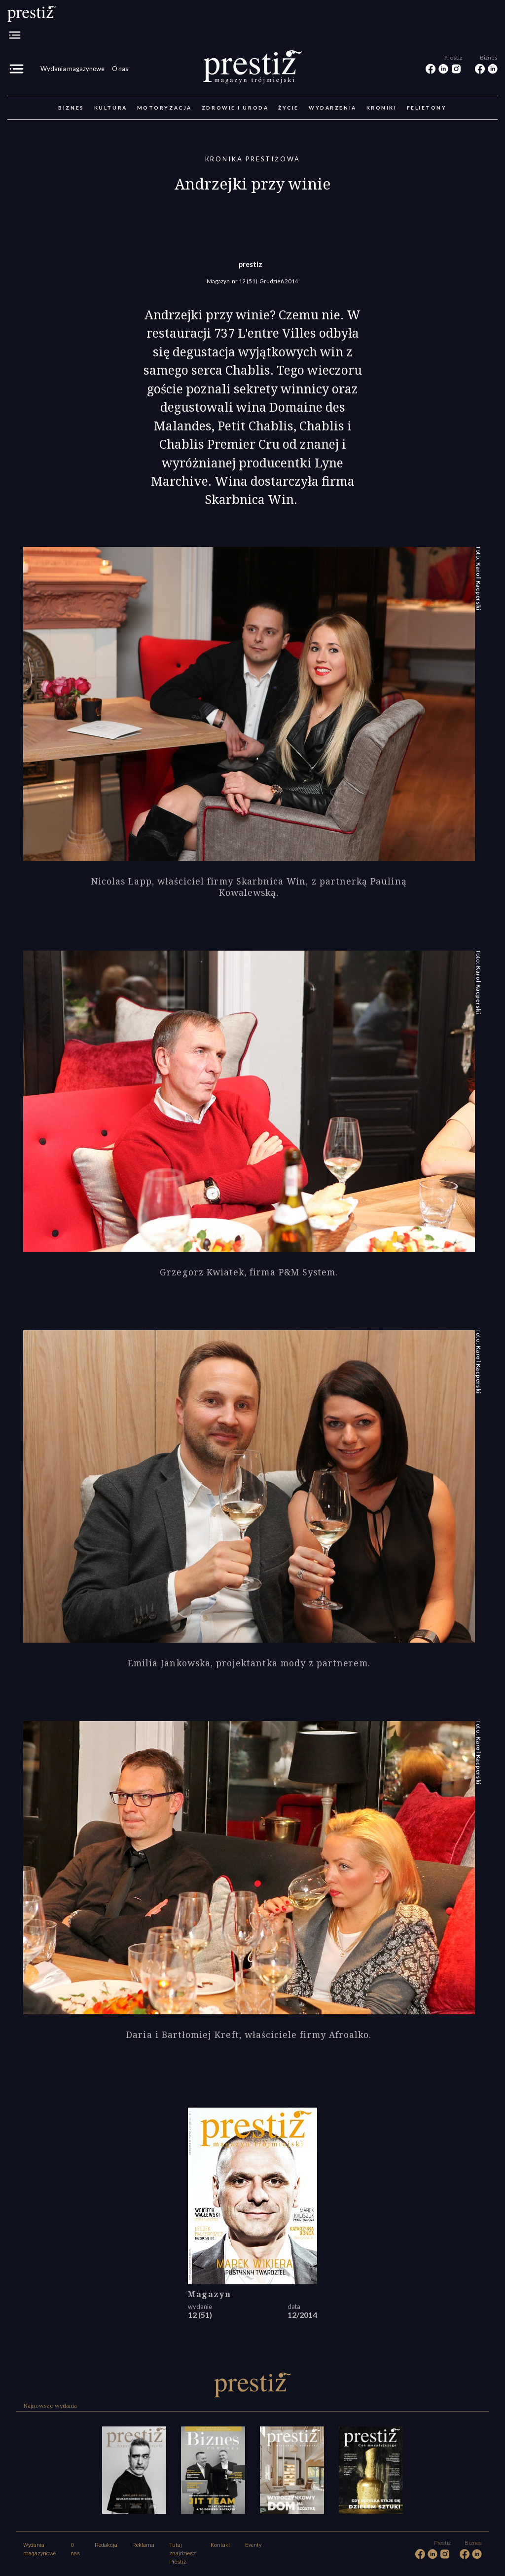 This screenshot has height=2576, width=505. What do you see at coordinates (120, 69) in the screenshot?
I see `O nas` at bounding box center [120, 69].